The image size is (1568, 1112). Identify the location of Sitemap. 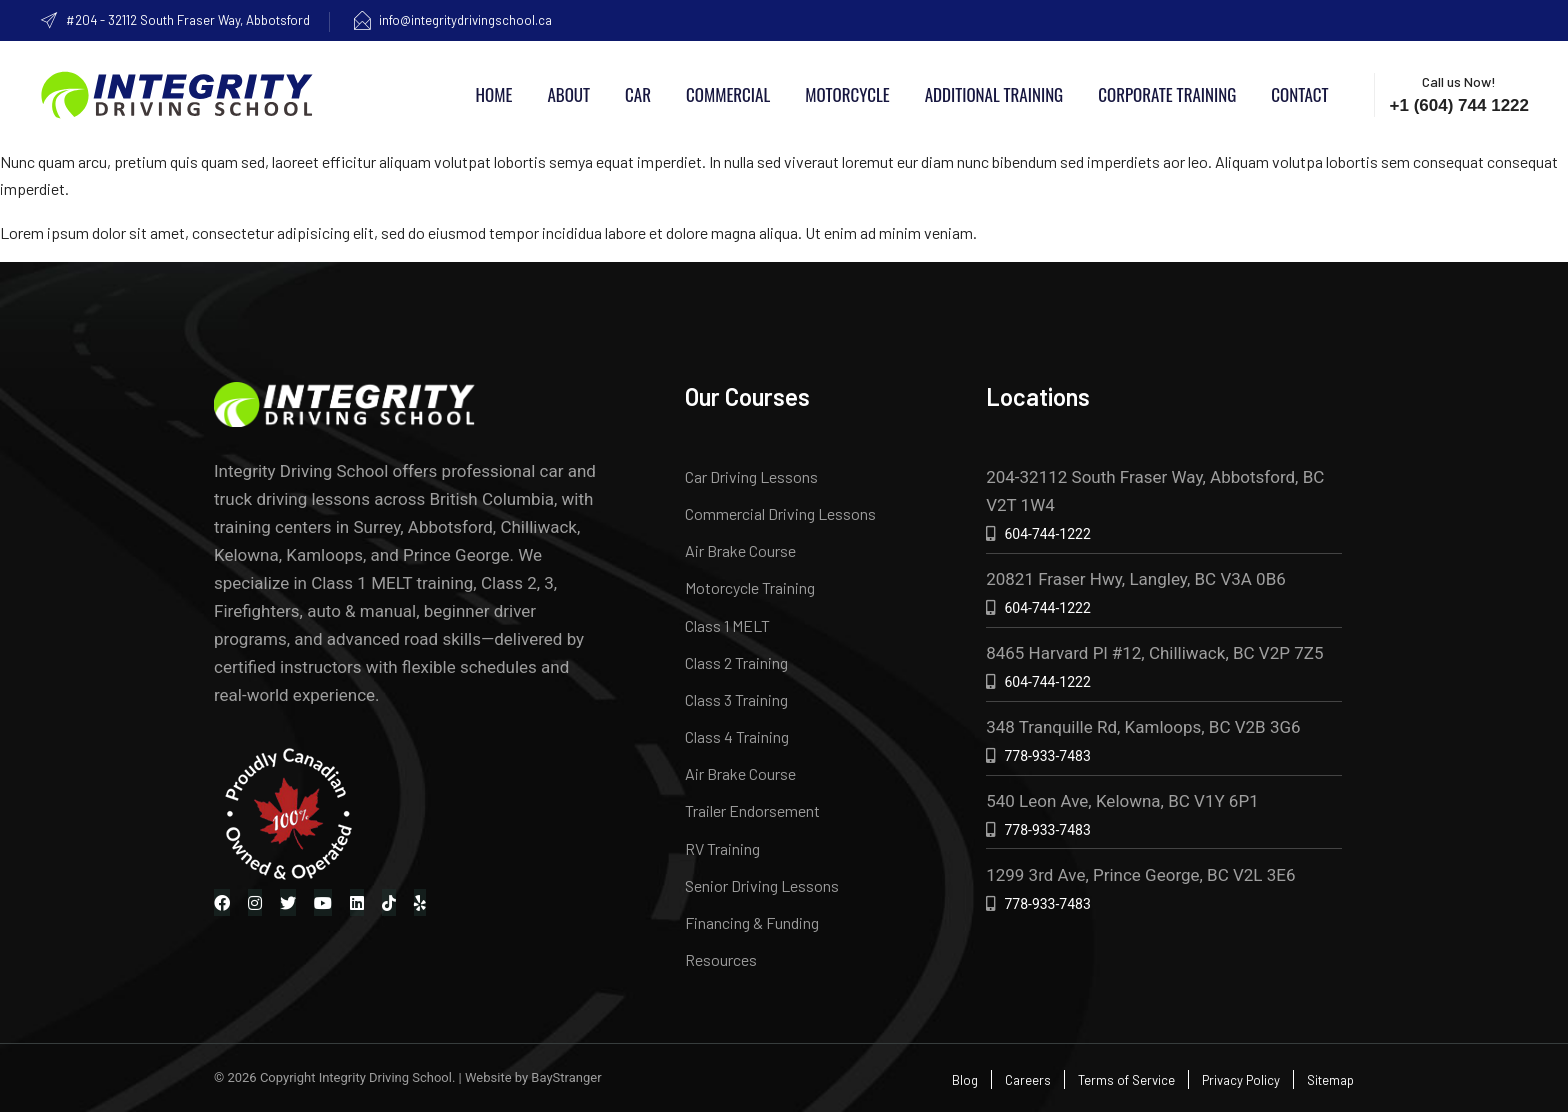
(1330, 1080).